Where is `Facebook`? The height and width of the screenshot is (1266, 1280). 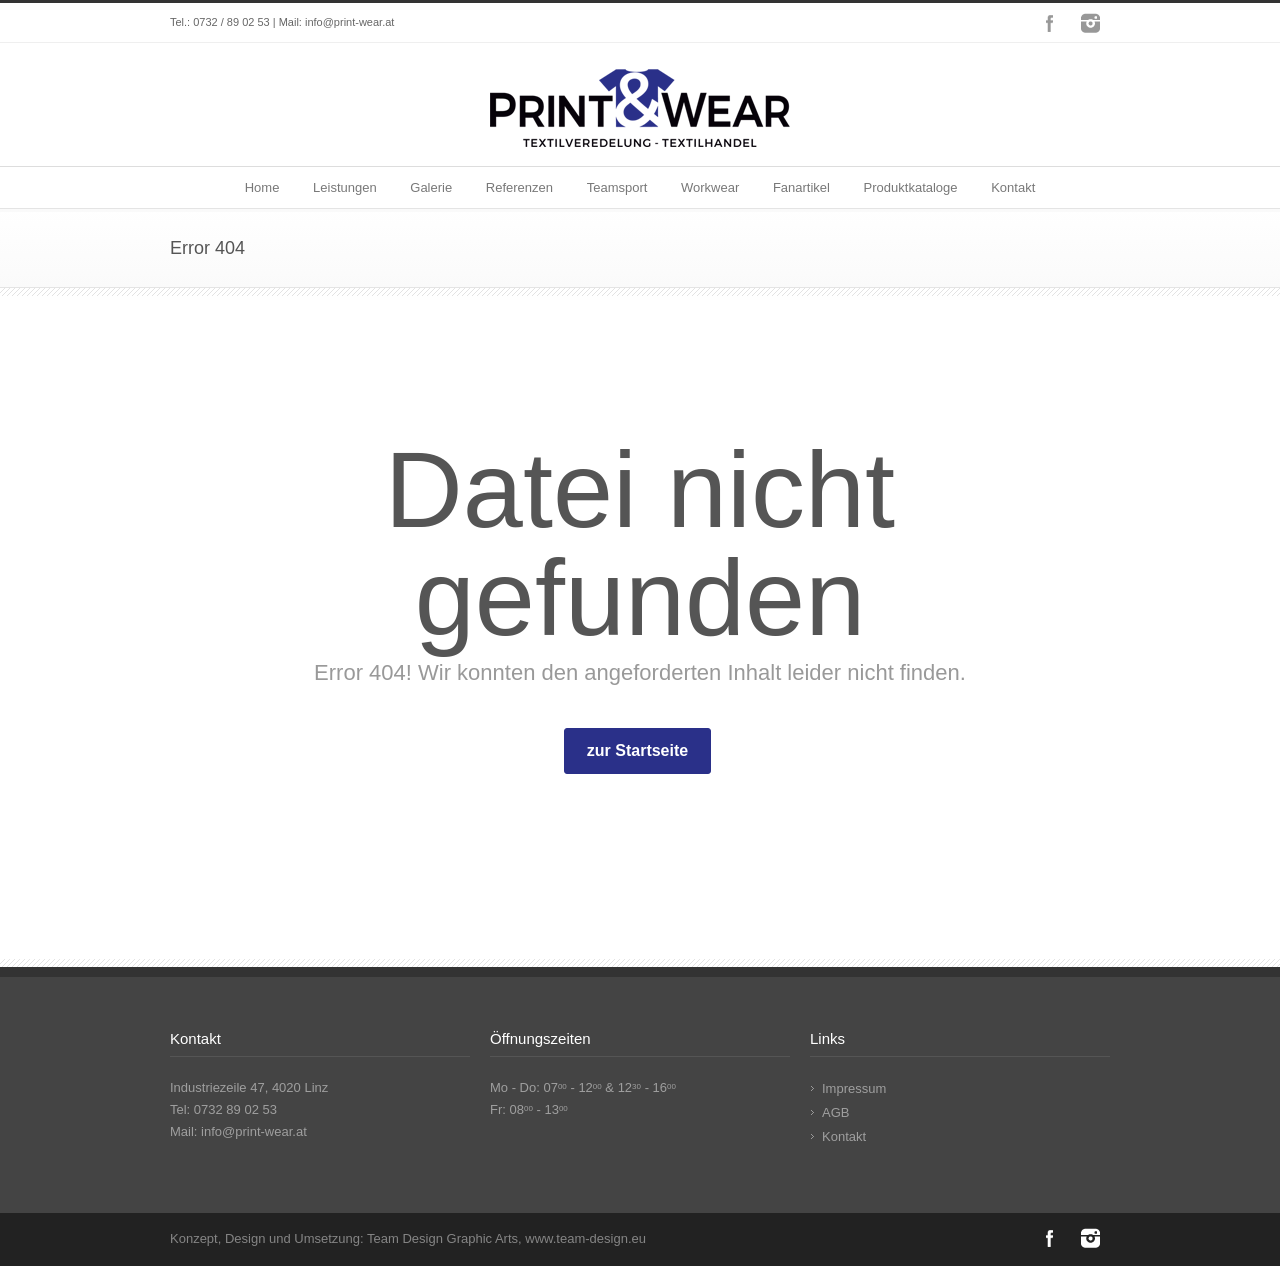
Facebook is located at coordinates (1050, 23).